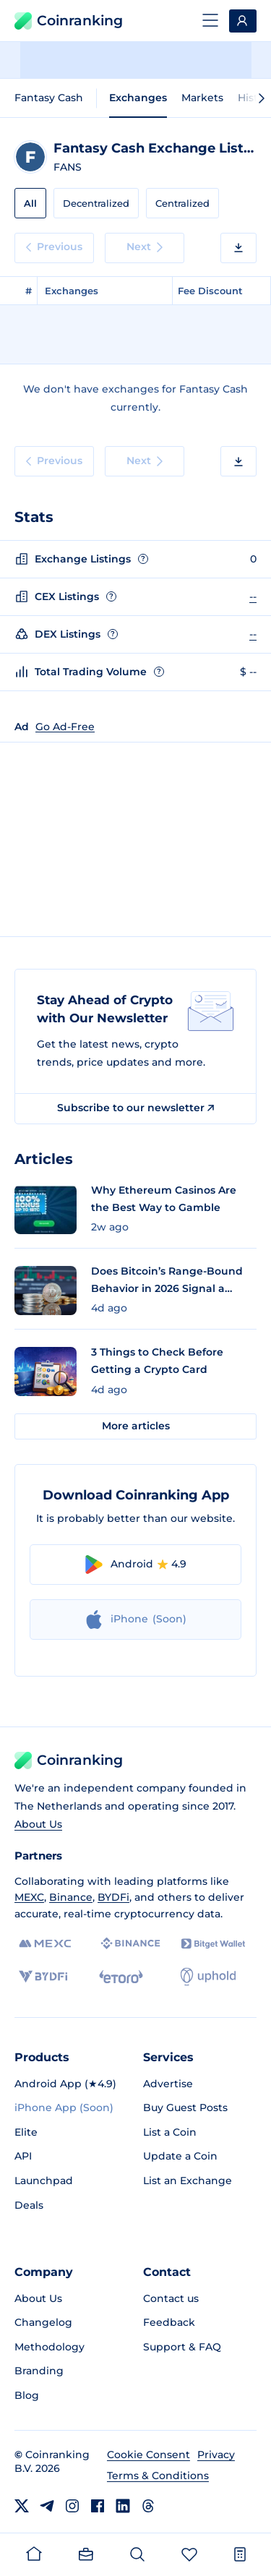 The height and width of the screenshot is (2576, 271). Describe the element at coordinates (48, 97) in the screenshot. I see `Fantasy Cash` at that location.